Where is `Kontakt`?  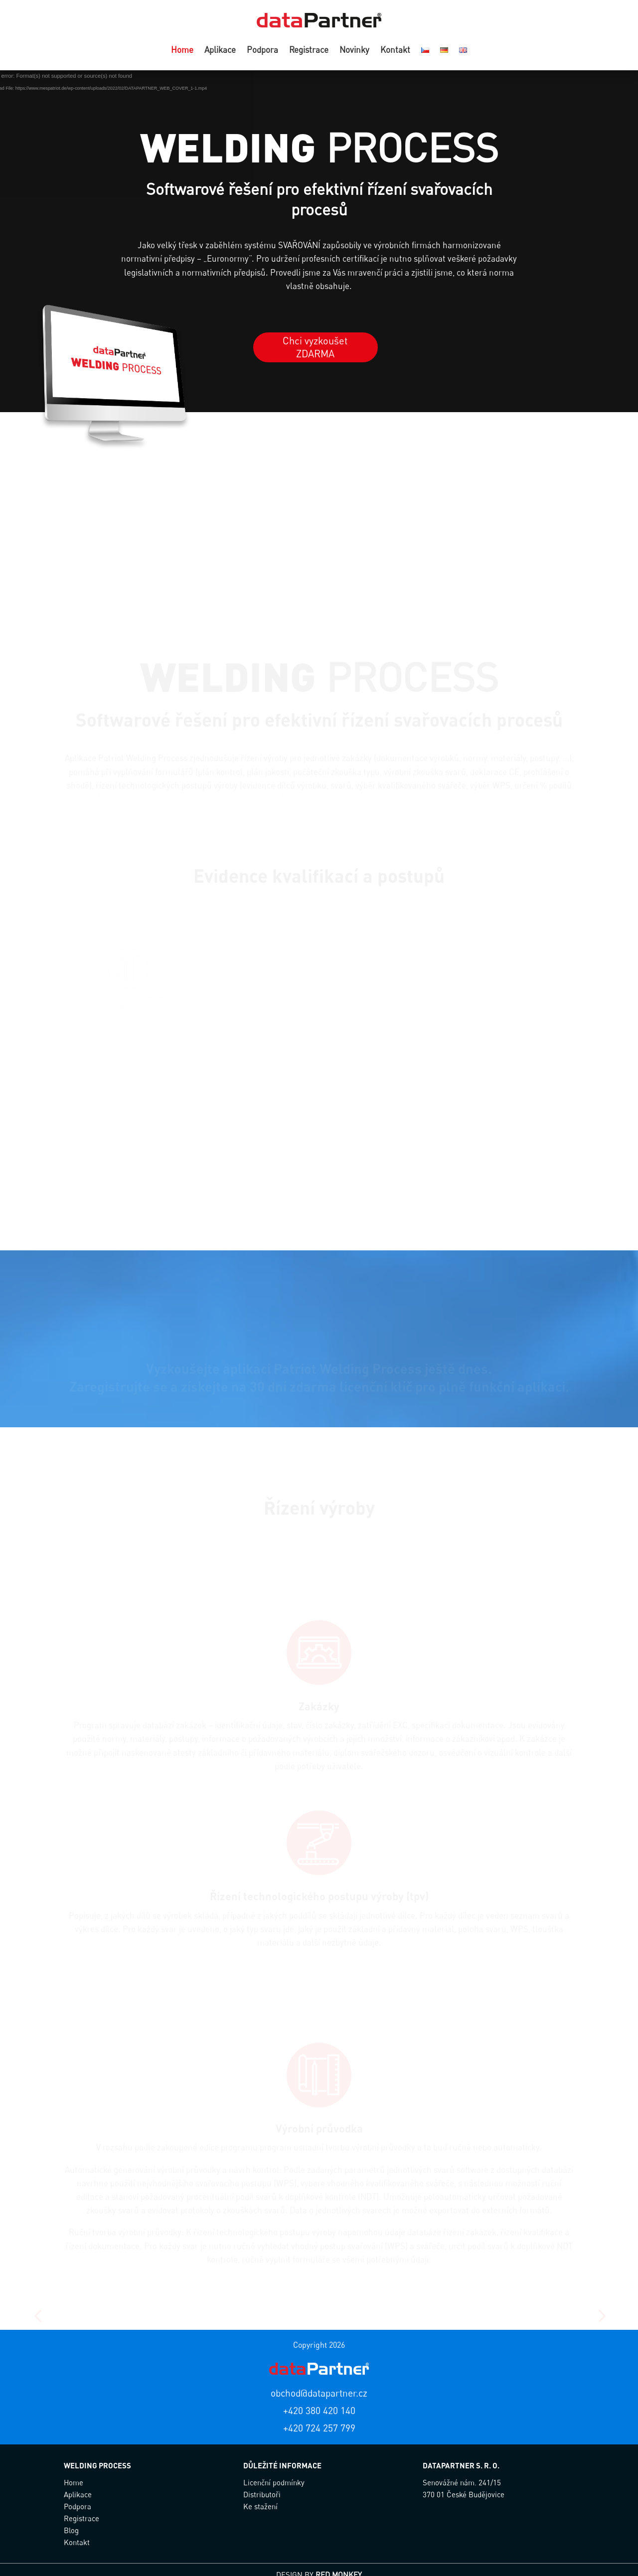 Kontakt is located at coordinates (395, 50).